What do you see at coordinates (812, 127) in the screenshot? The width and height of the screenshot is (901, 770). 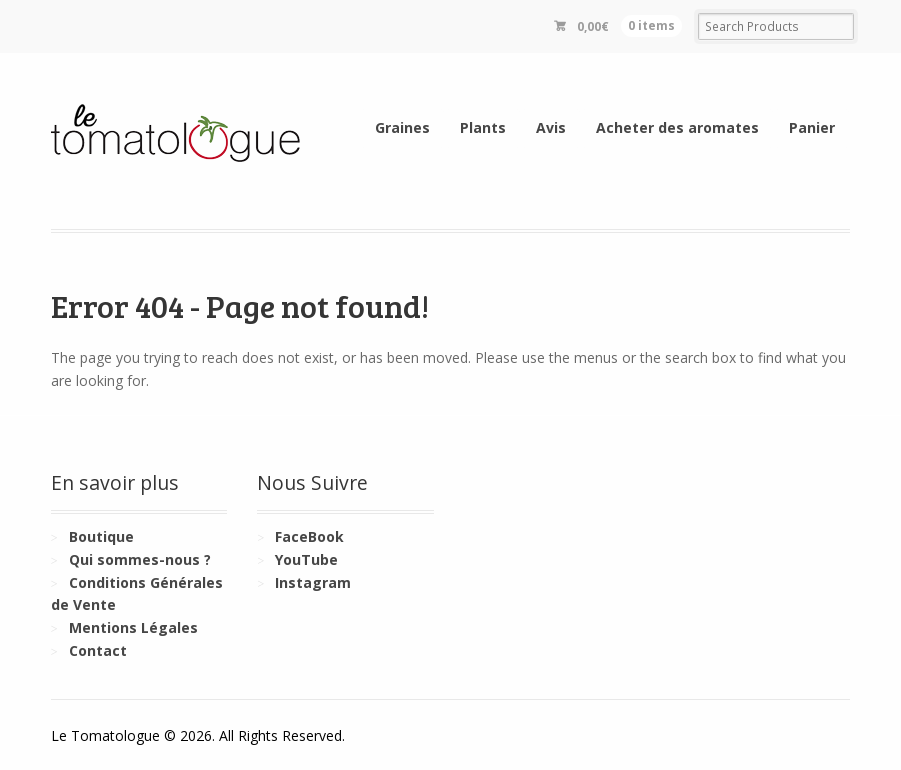 I see `Panier` at bounding box center [812, 127].